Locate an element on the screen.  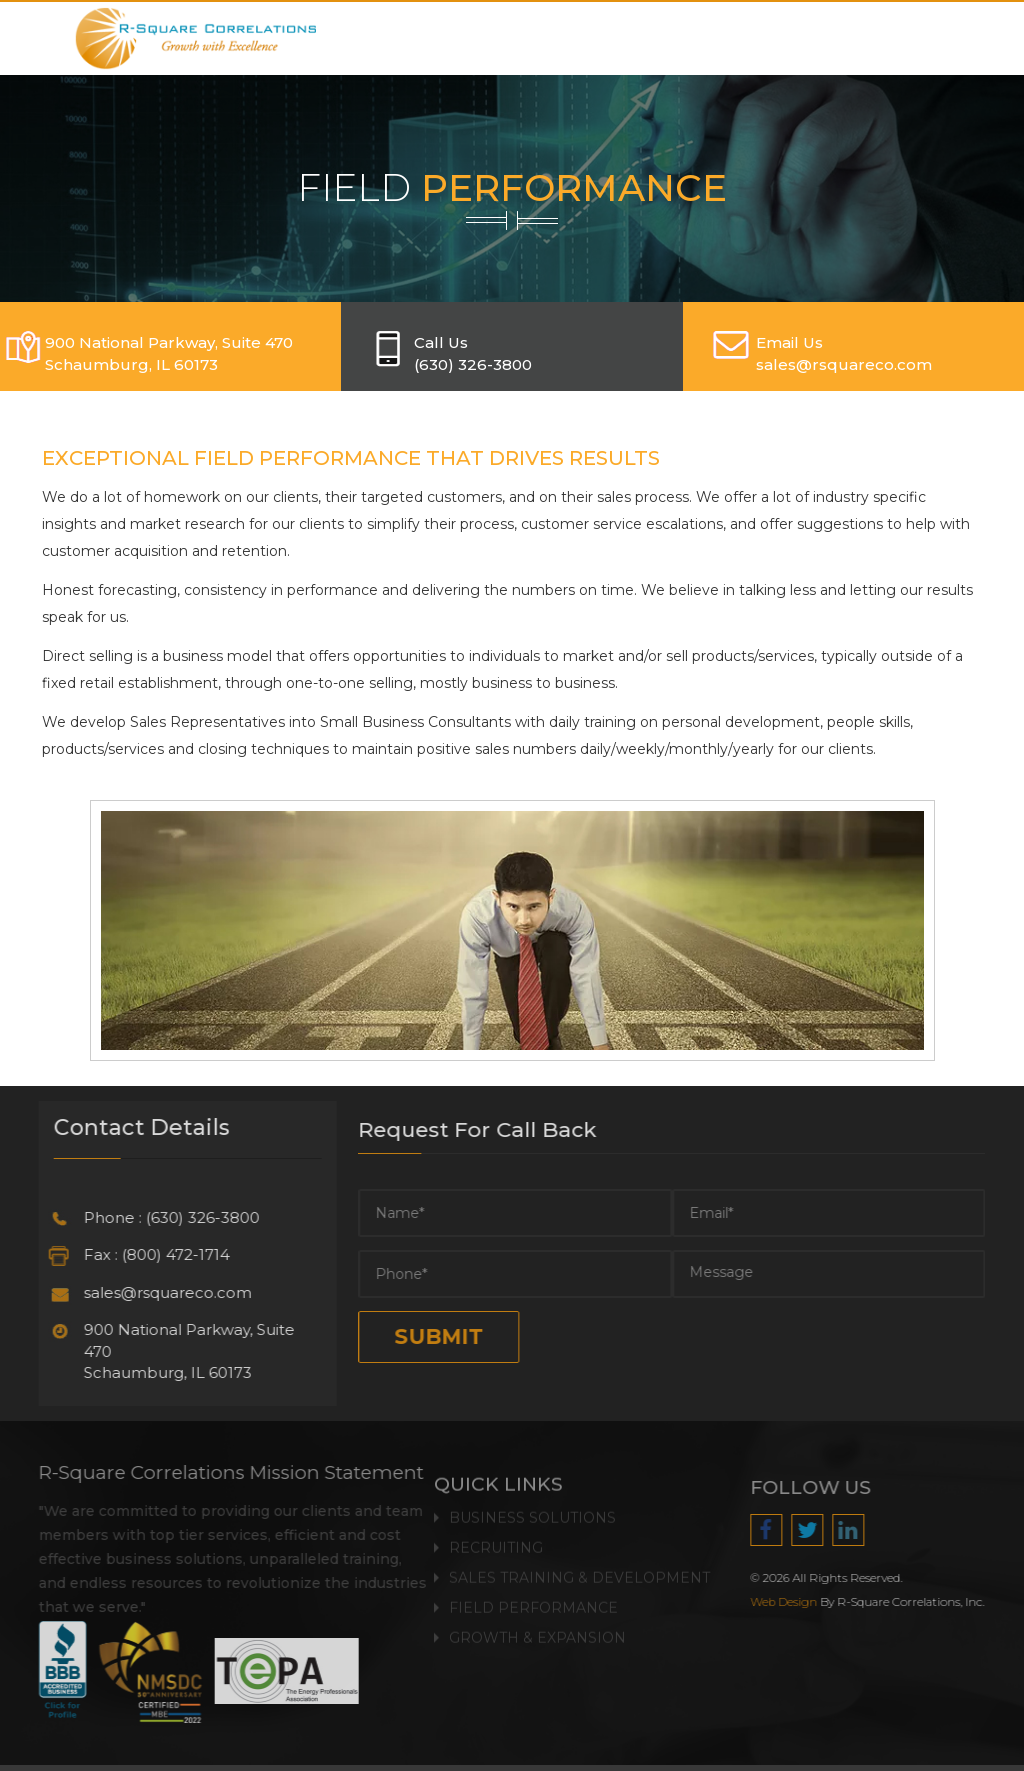
sales@rsquareco.com is located at coordinates (160, 1292).